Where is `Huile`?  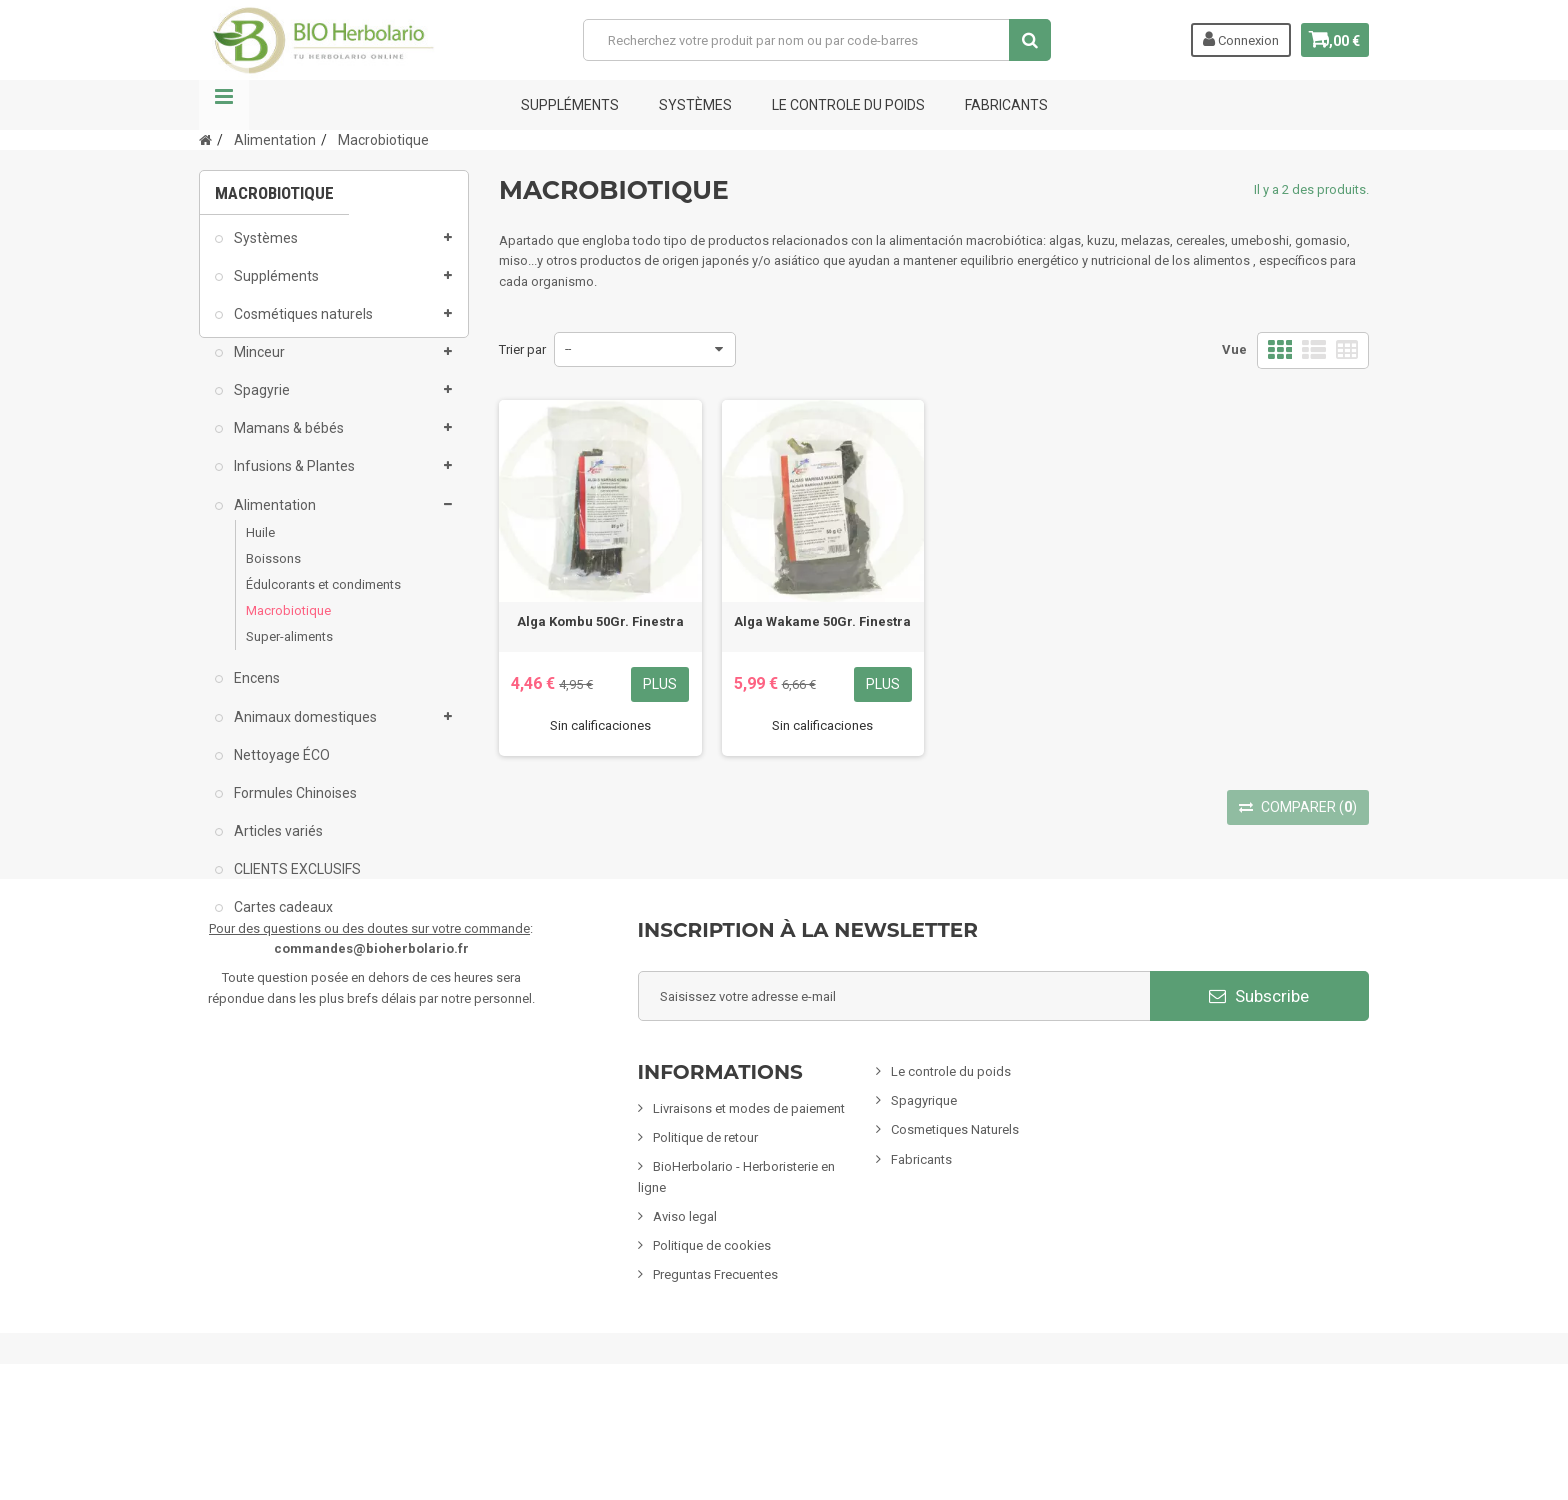 Huile is located at coordinates (260, 544).